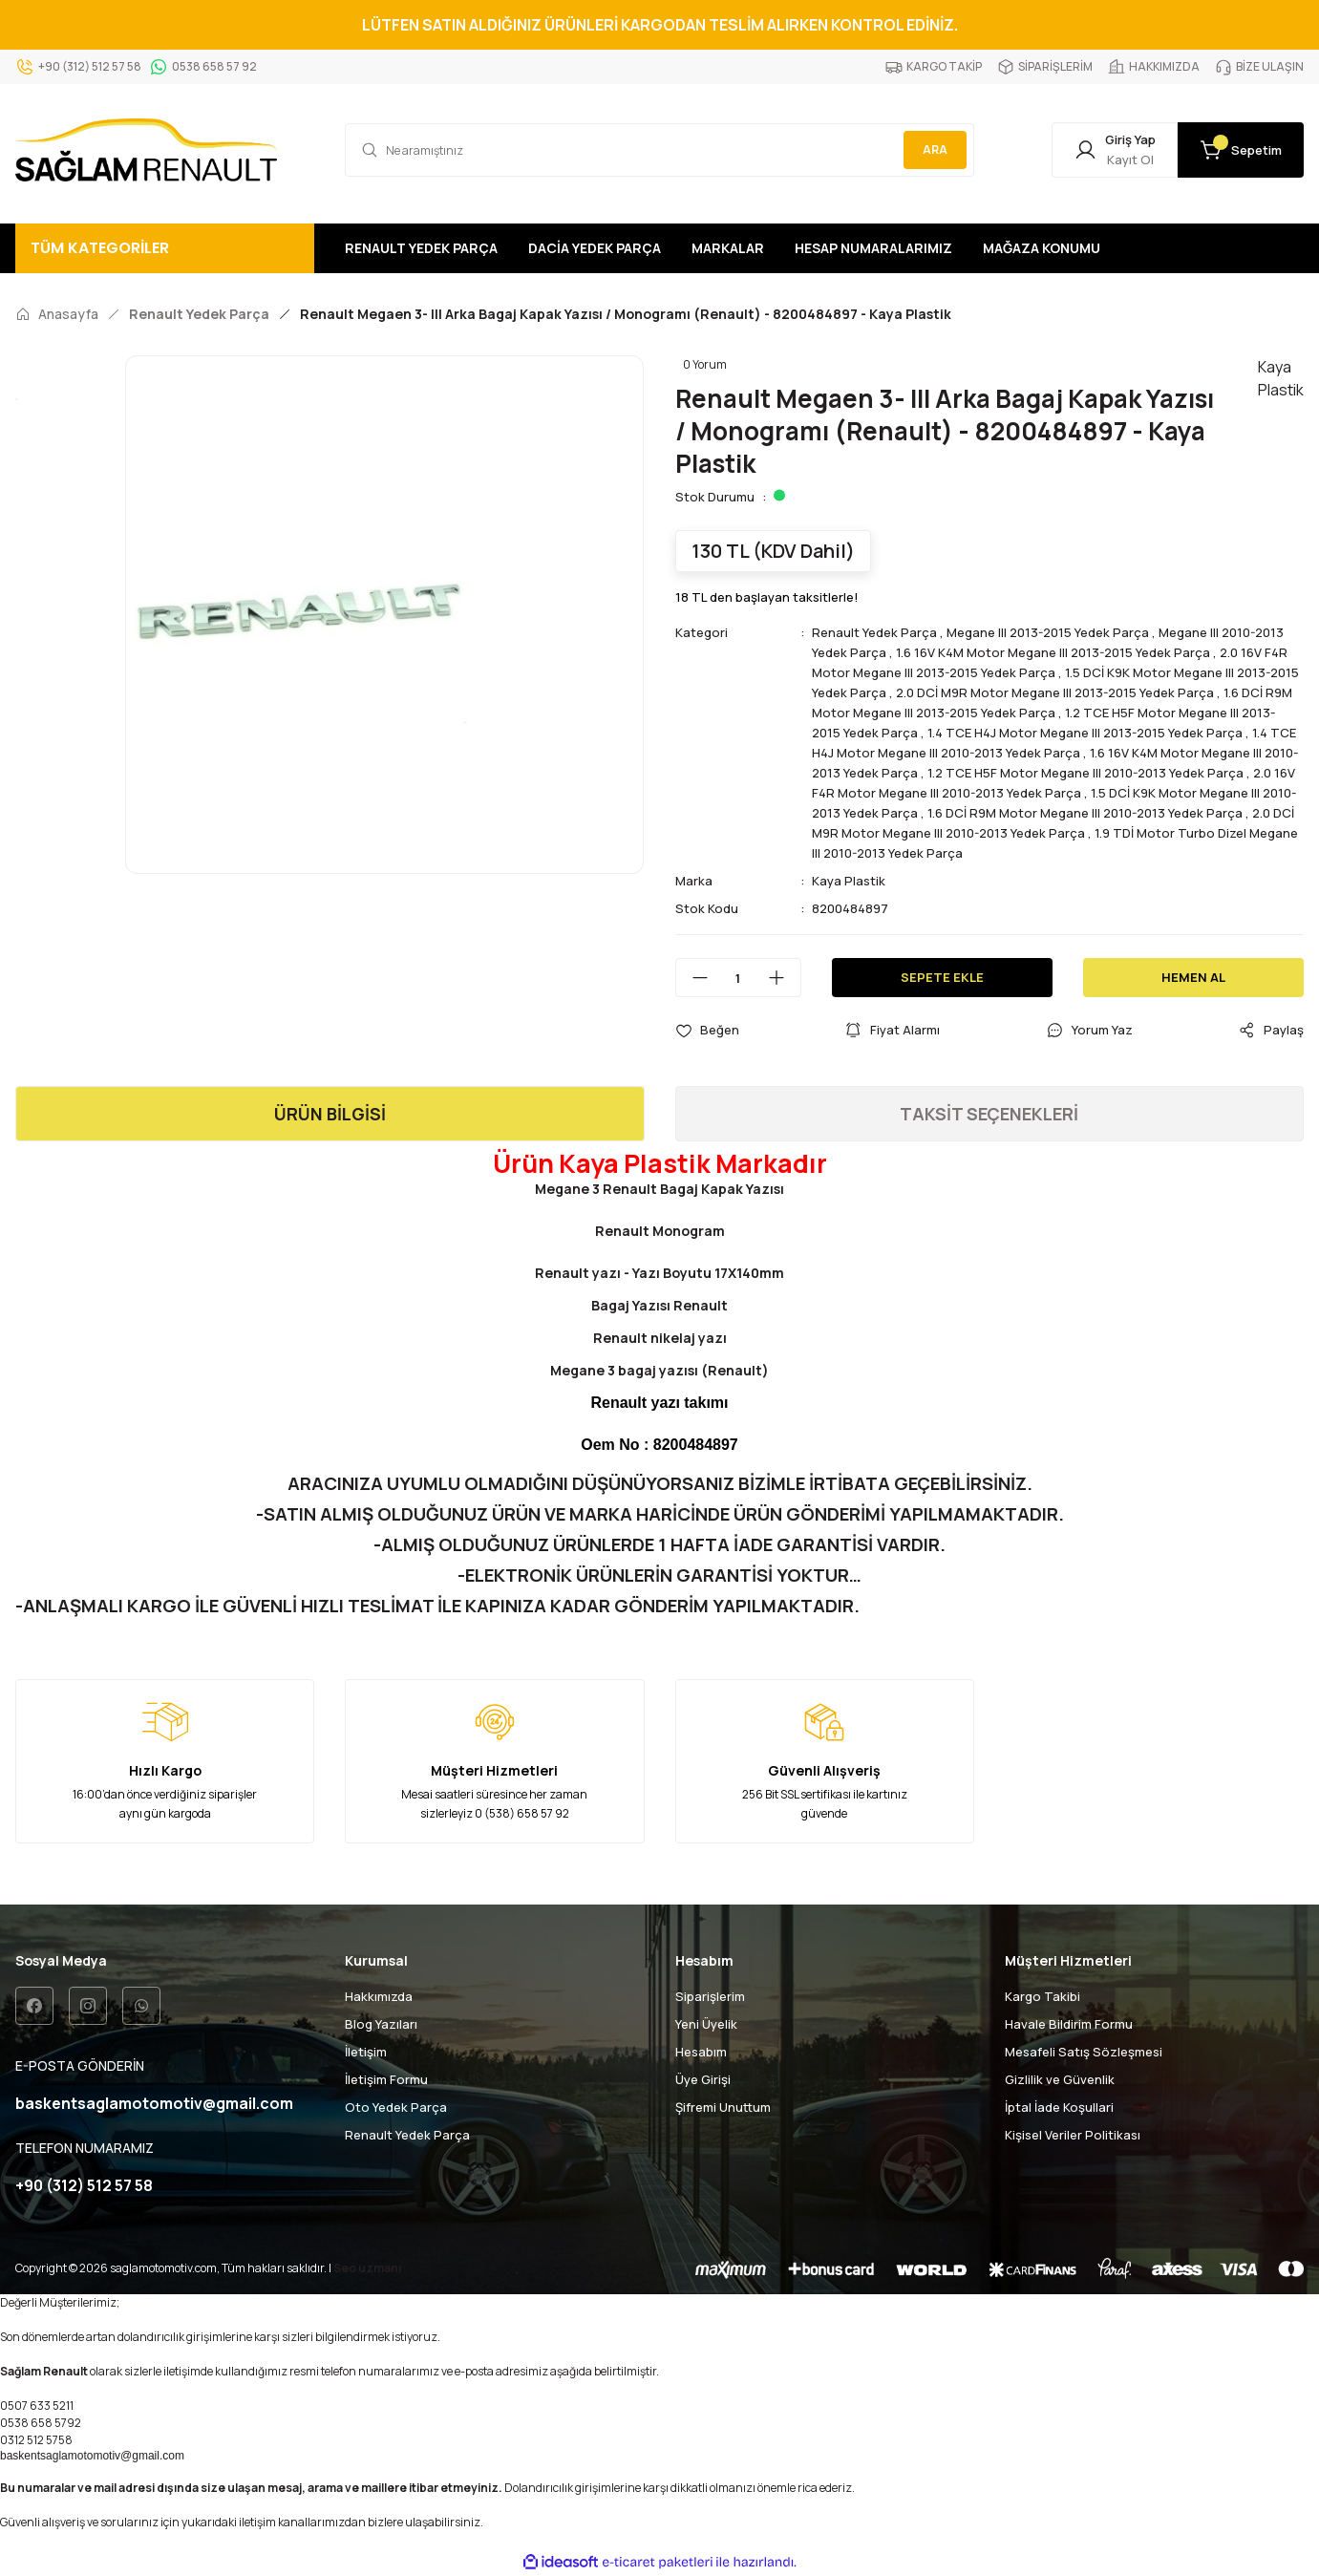 The height and width of the screenshot is (2576, 1319). What do you see at coordinates (723, 2107) in the screenshot?
I see `Şifremi Unuttum` at bounding box center [723, 2107].